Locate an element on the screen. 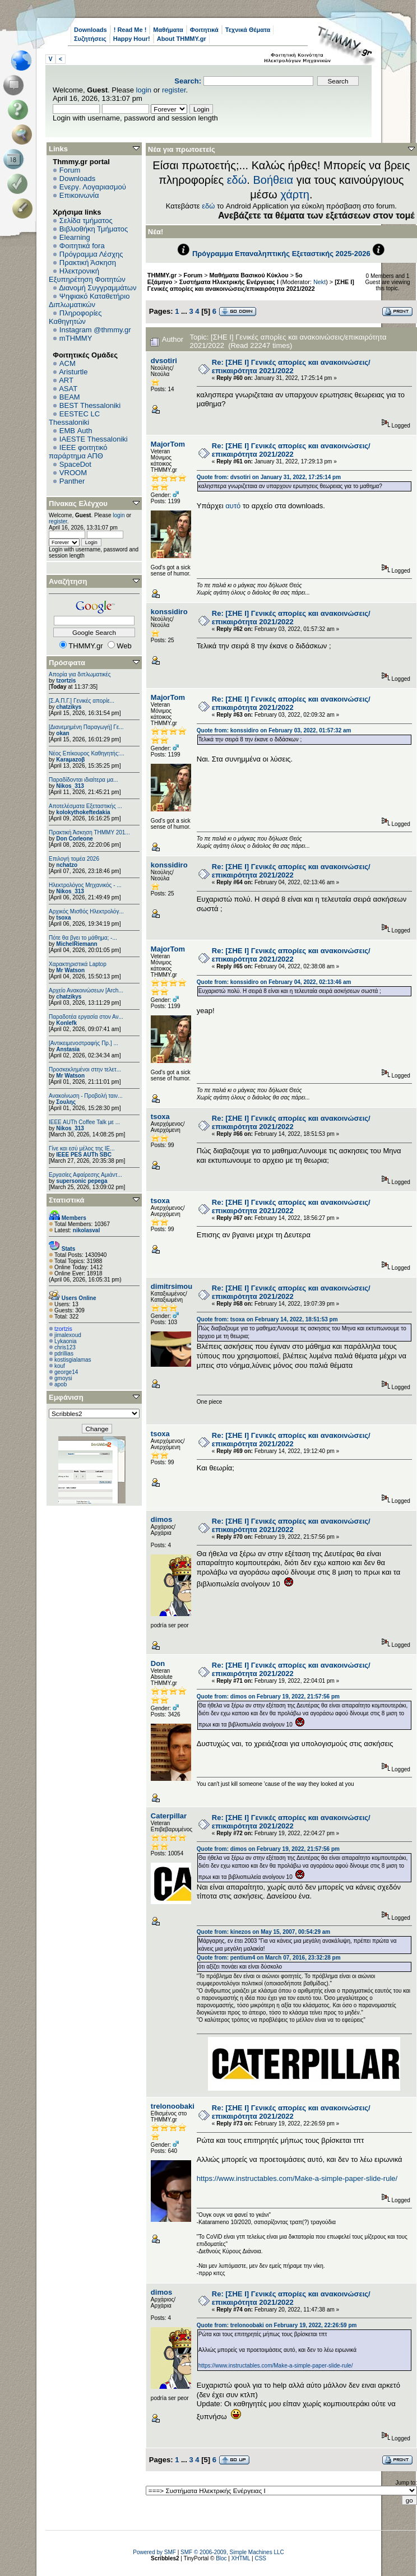 The image size is (417, 2576). Ψηφιακό Καταθετήριο Διπλωματικών is located at coordinates (89, 300).